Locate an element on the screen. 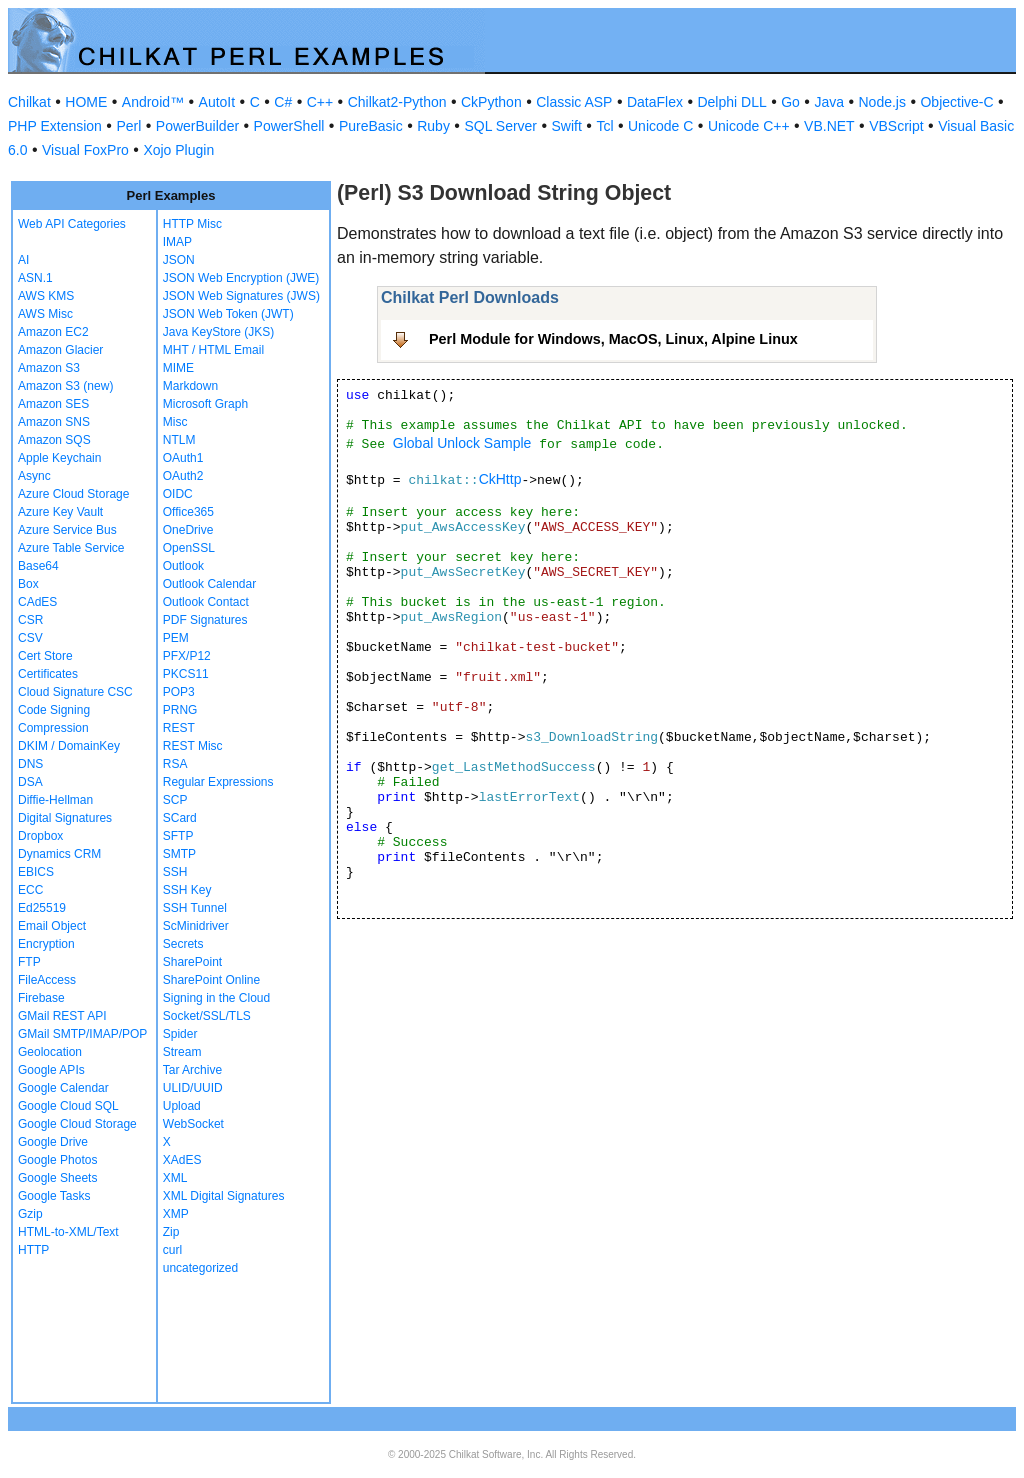 This screenshot has height=1478, width=1024. JSON Web Encryption (JWE) is located at coordinates (241, 278).